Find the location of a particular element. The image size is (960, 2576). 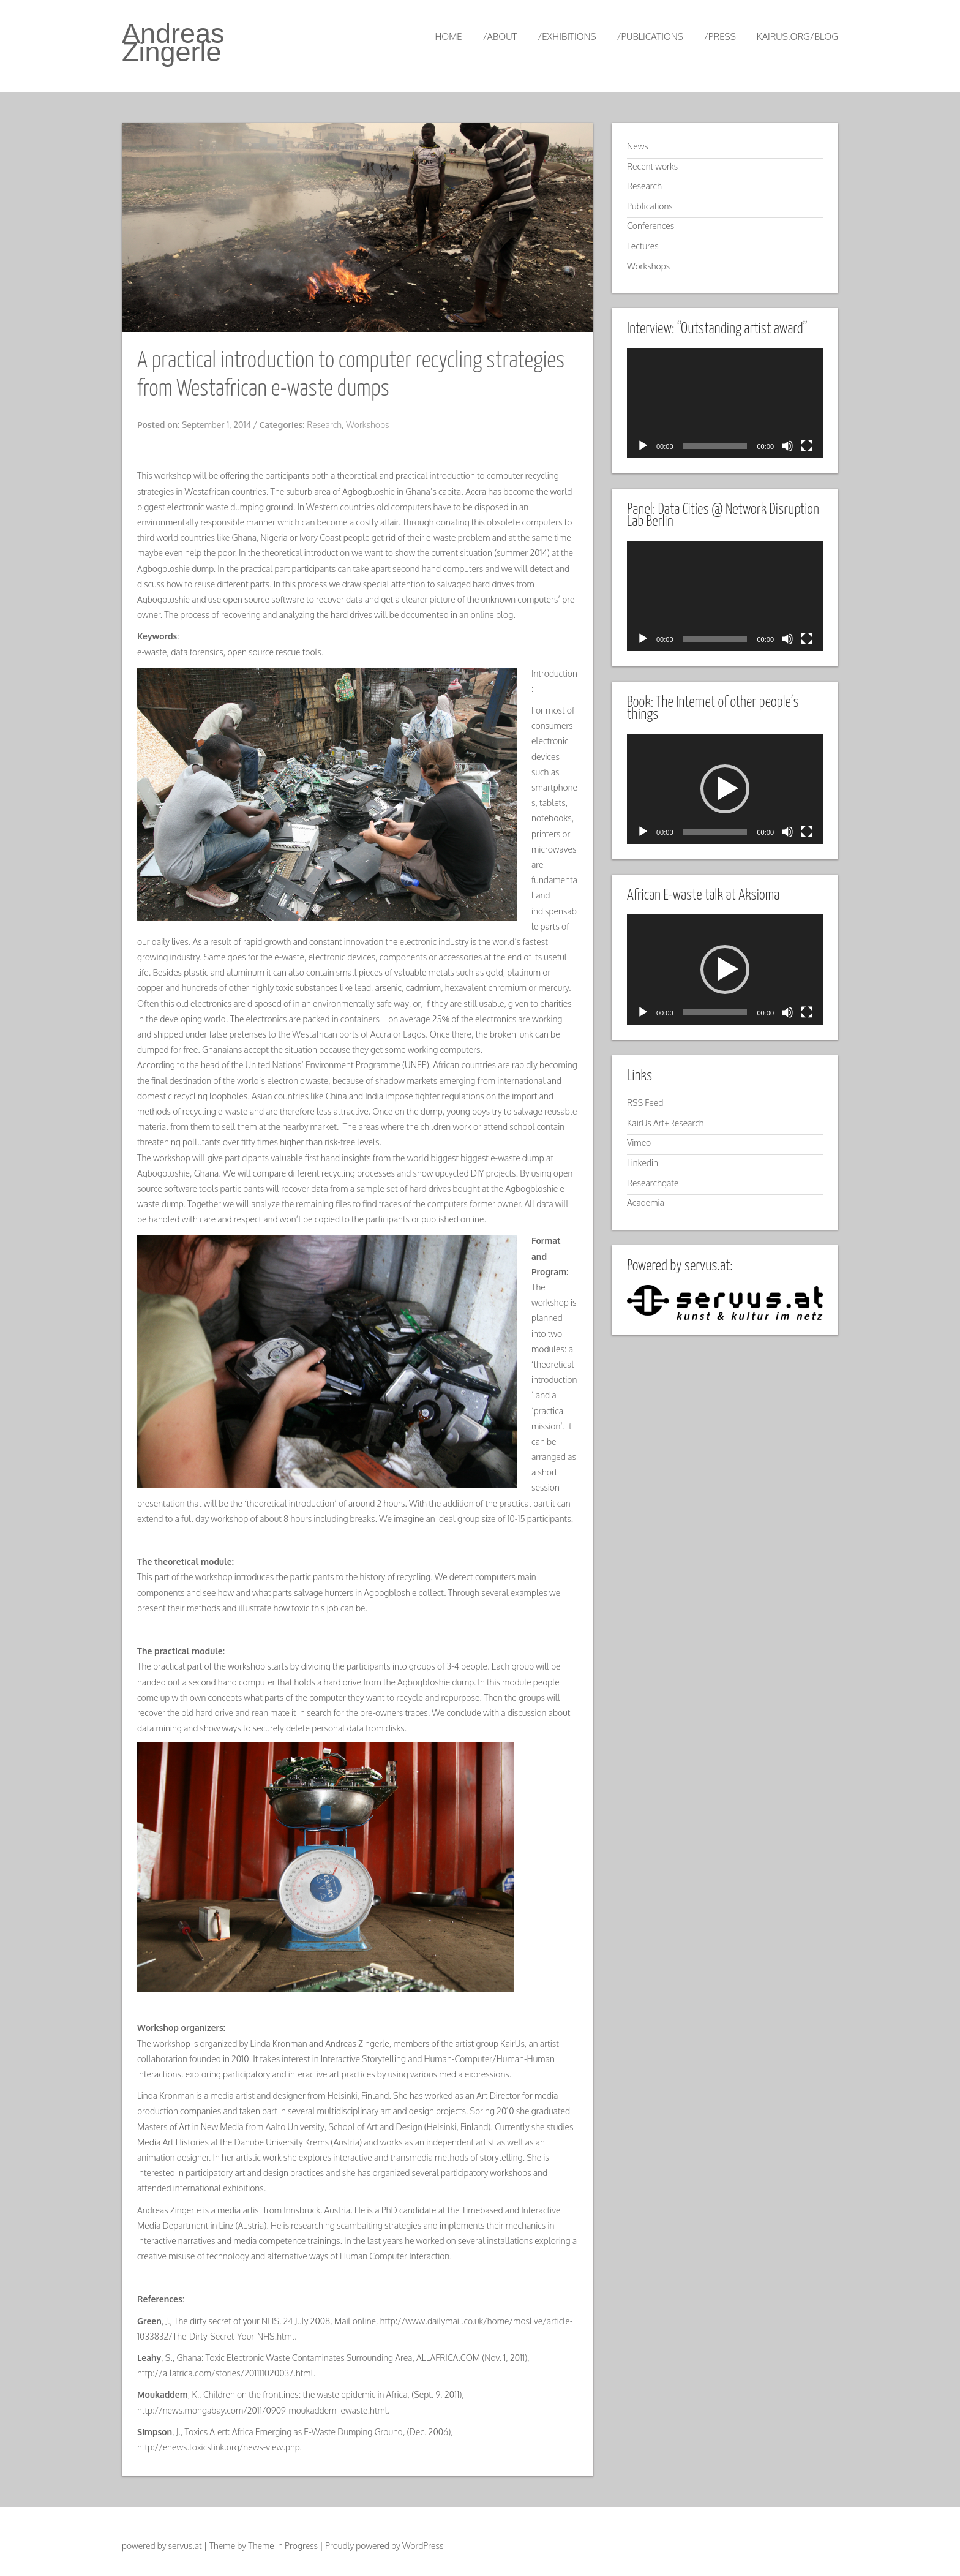

kairus.org/blog is located at coordinates (797, 36).